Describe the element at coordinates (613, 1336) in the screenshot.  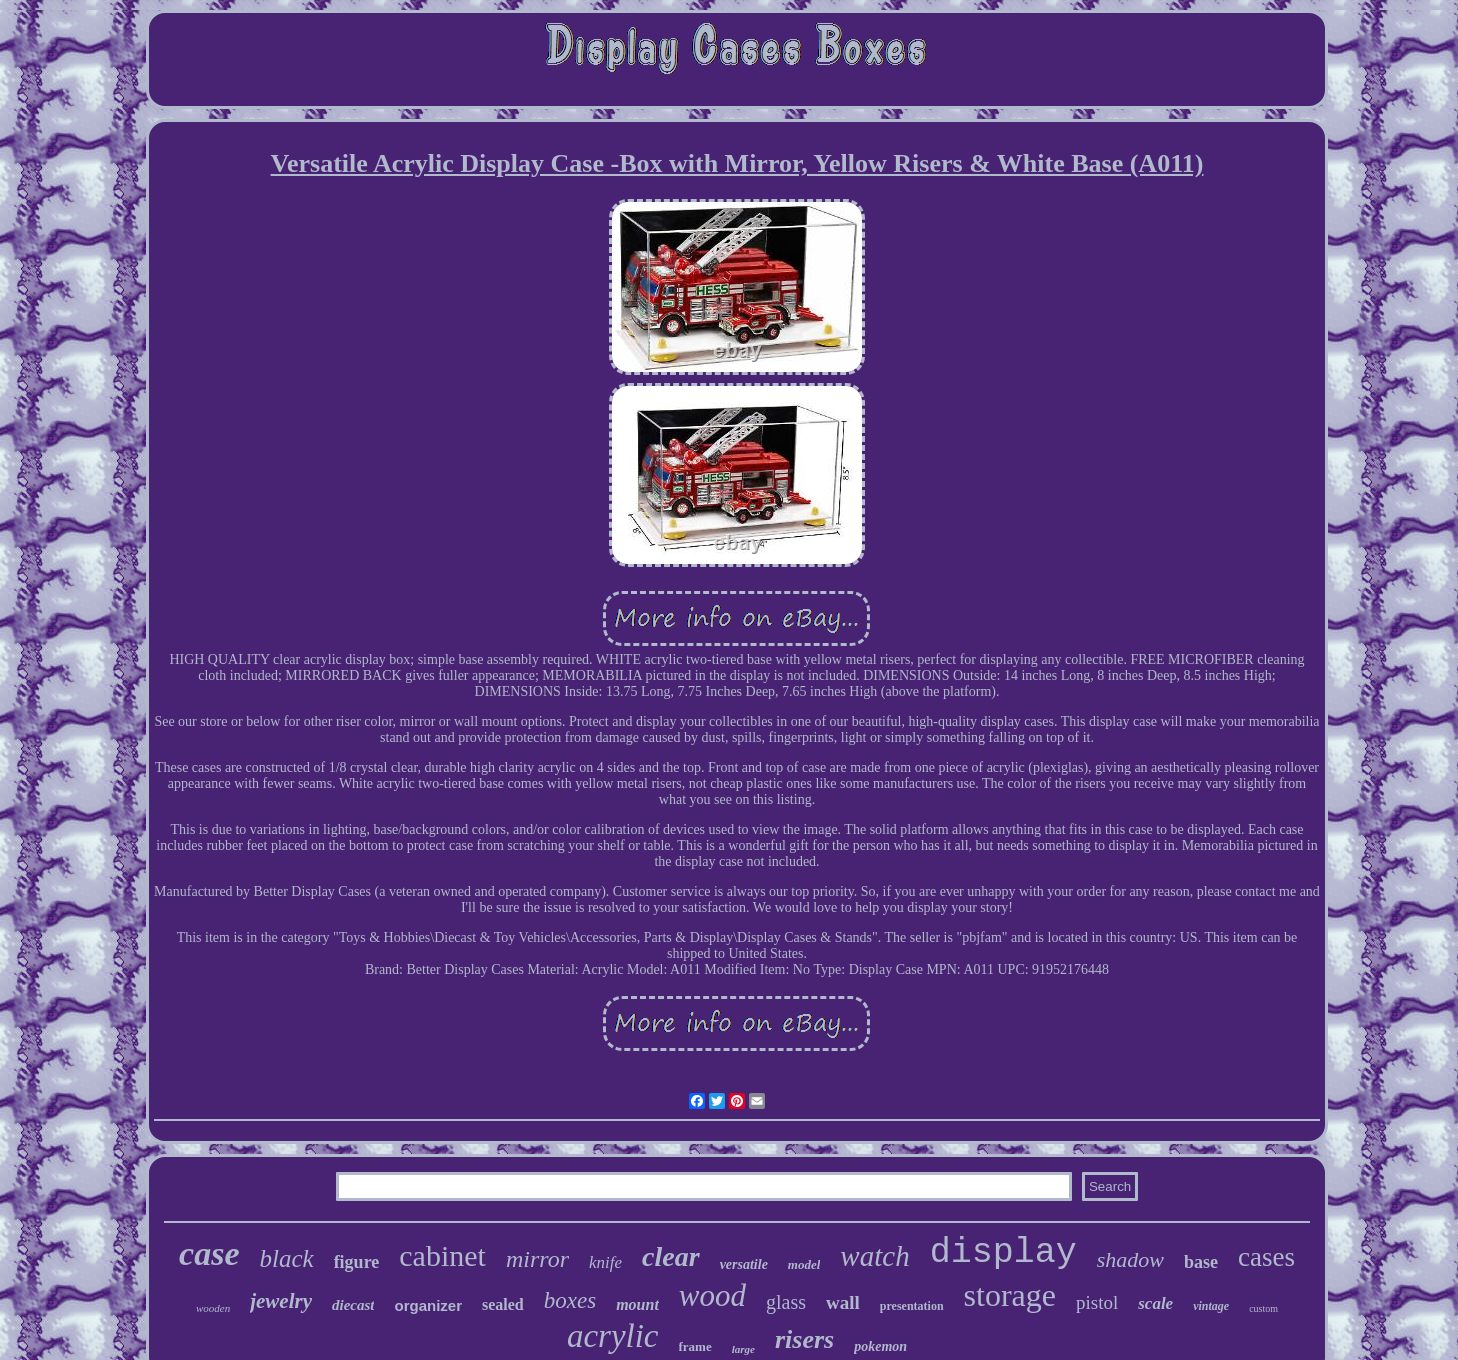
I see `acrylic` at that location.